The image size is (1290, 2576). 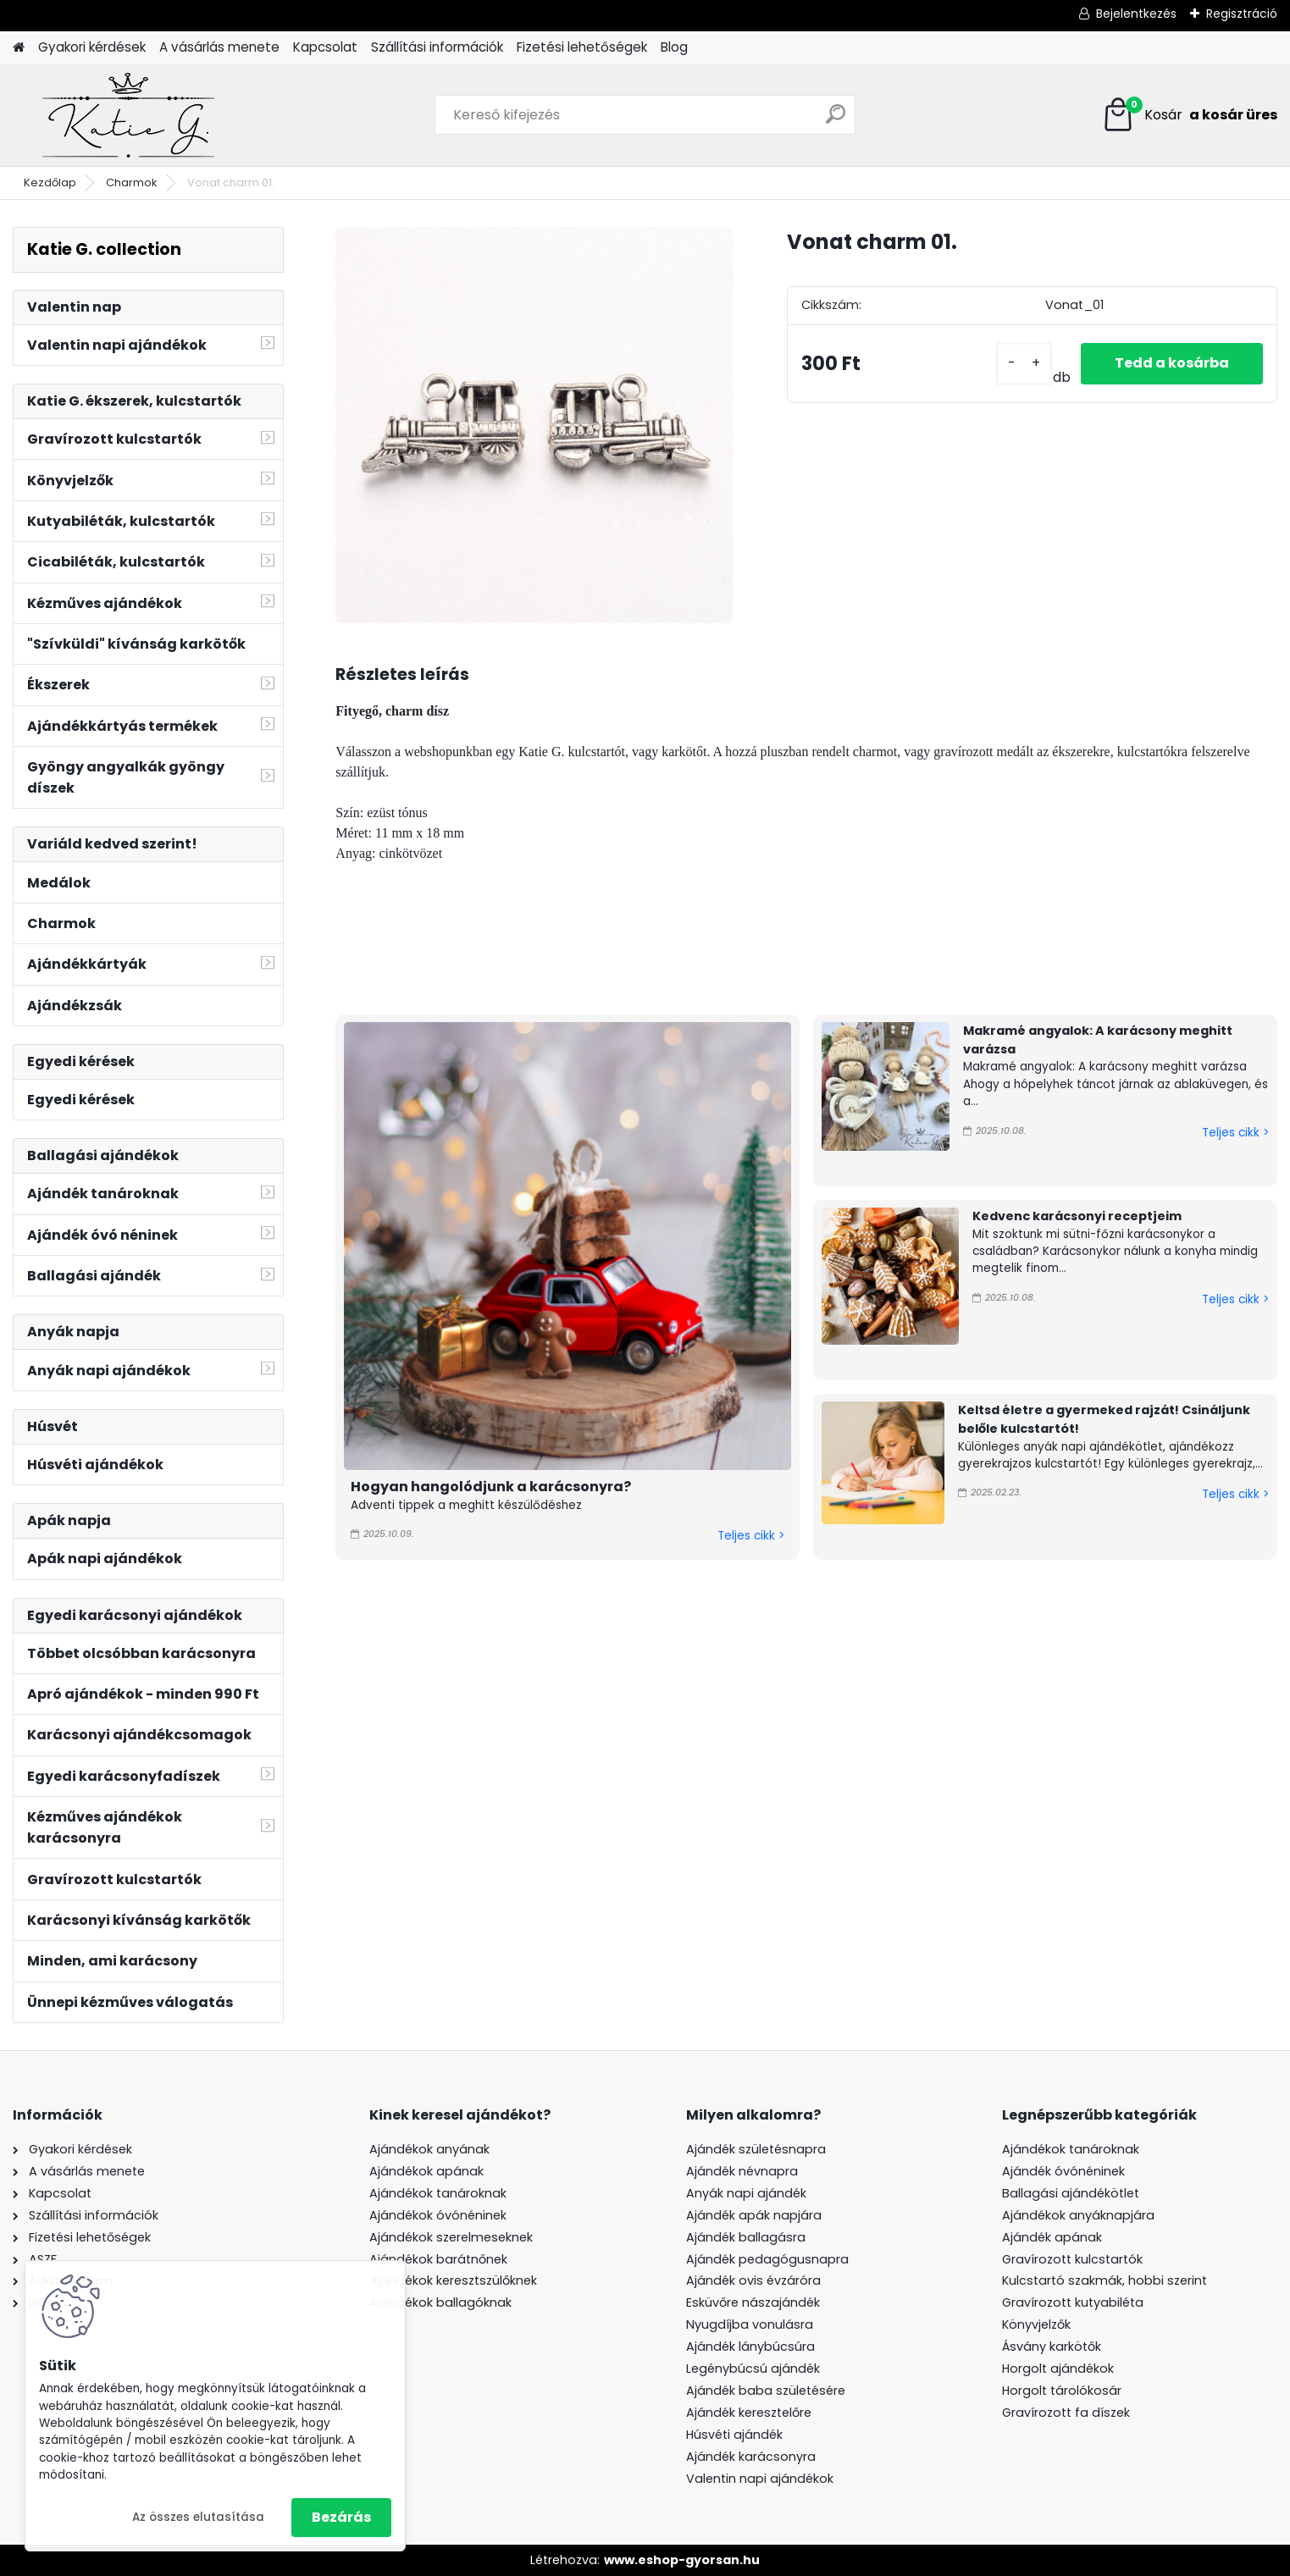 I want to click on Ajándékok szerelmeseknek, so click(x=451, y=2237).